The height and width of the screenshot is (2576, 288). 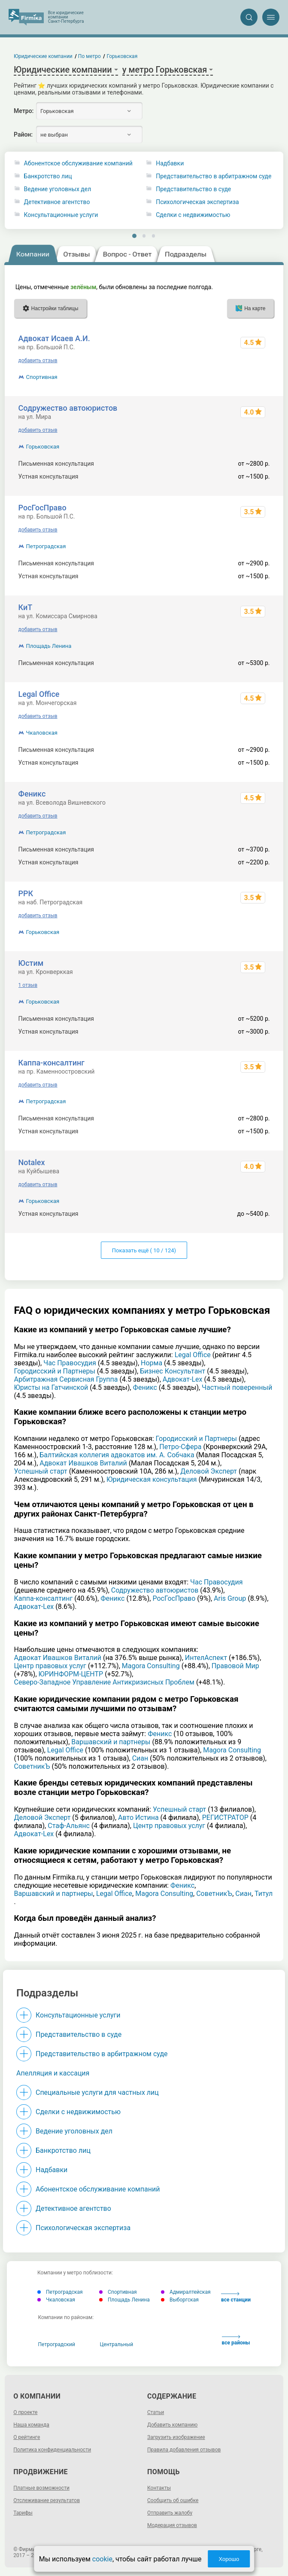 I want to click on Психологическая экспертиза, so click(x=197, y=202).